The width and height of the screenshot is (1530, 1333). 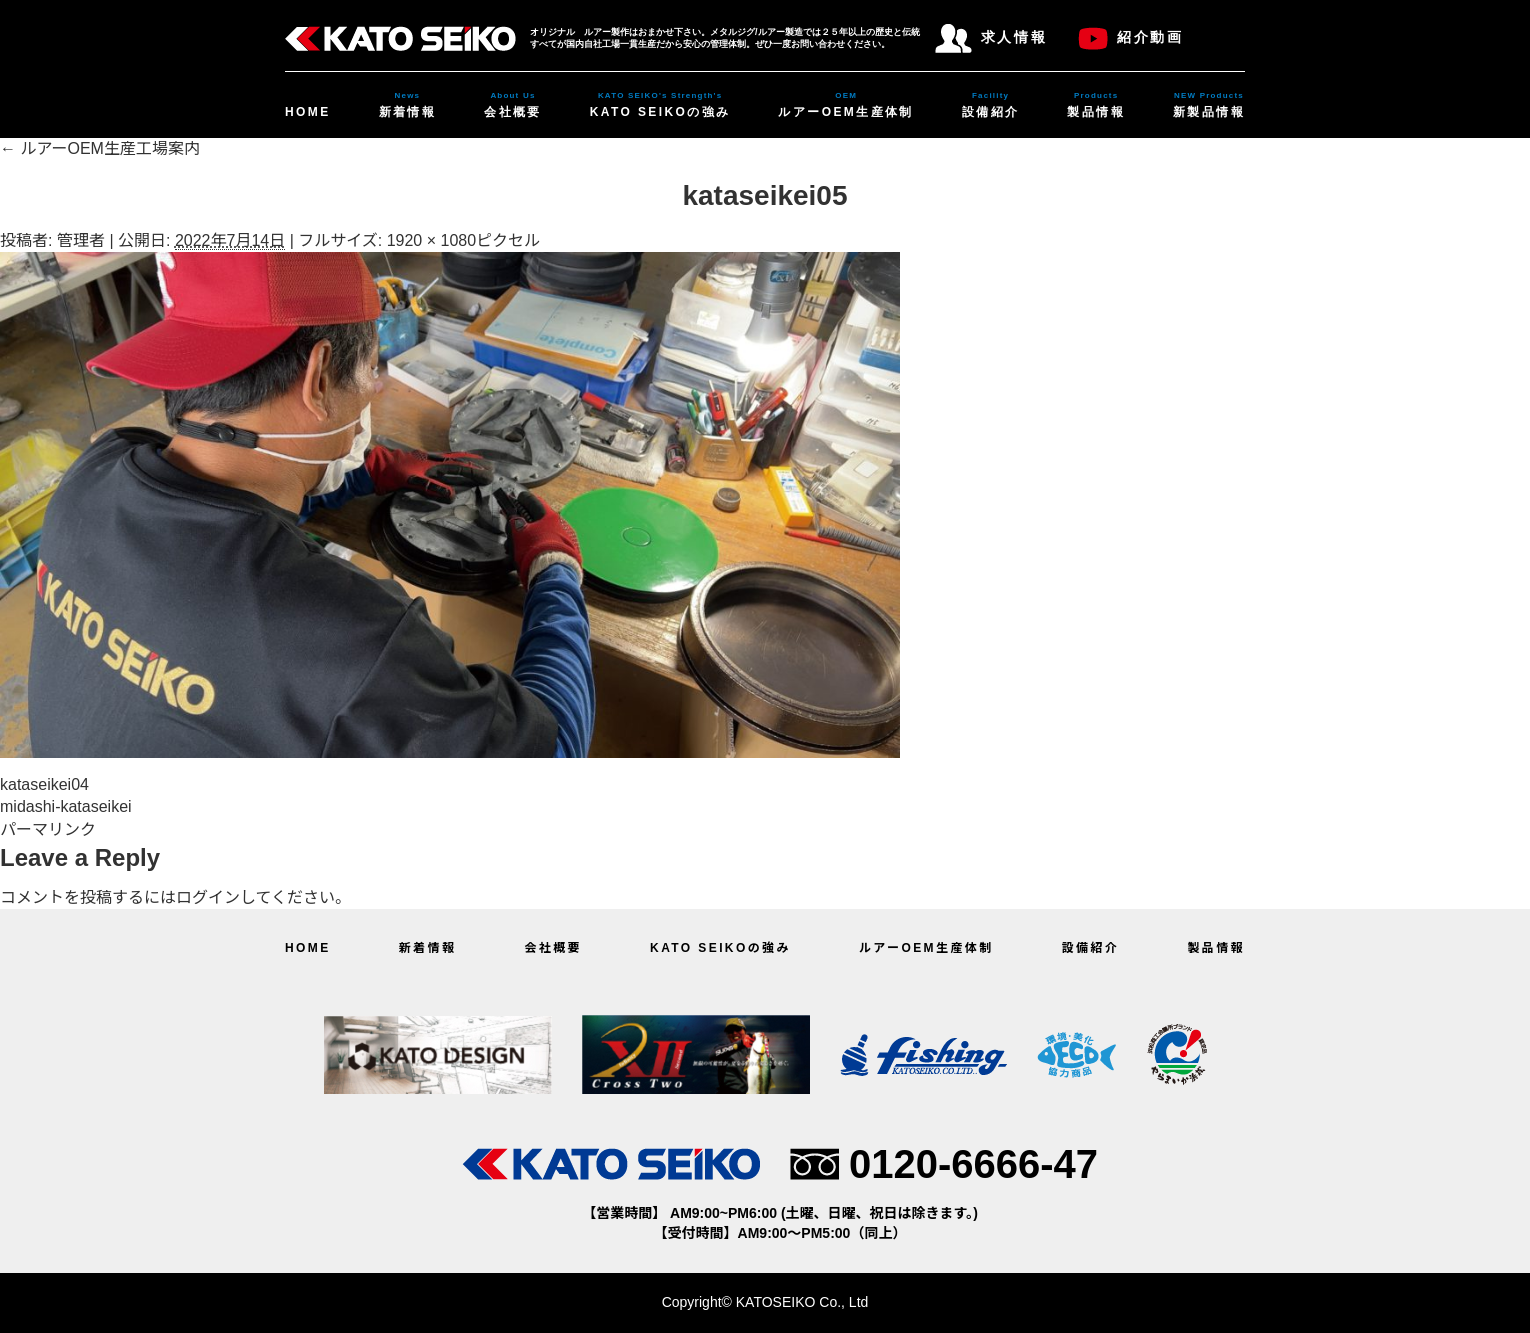 I want to click on kataseikei04, so click(x=44, y=784).